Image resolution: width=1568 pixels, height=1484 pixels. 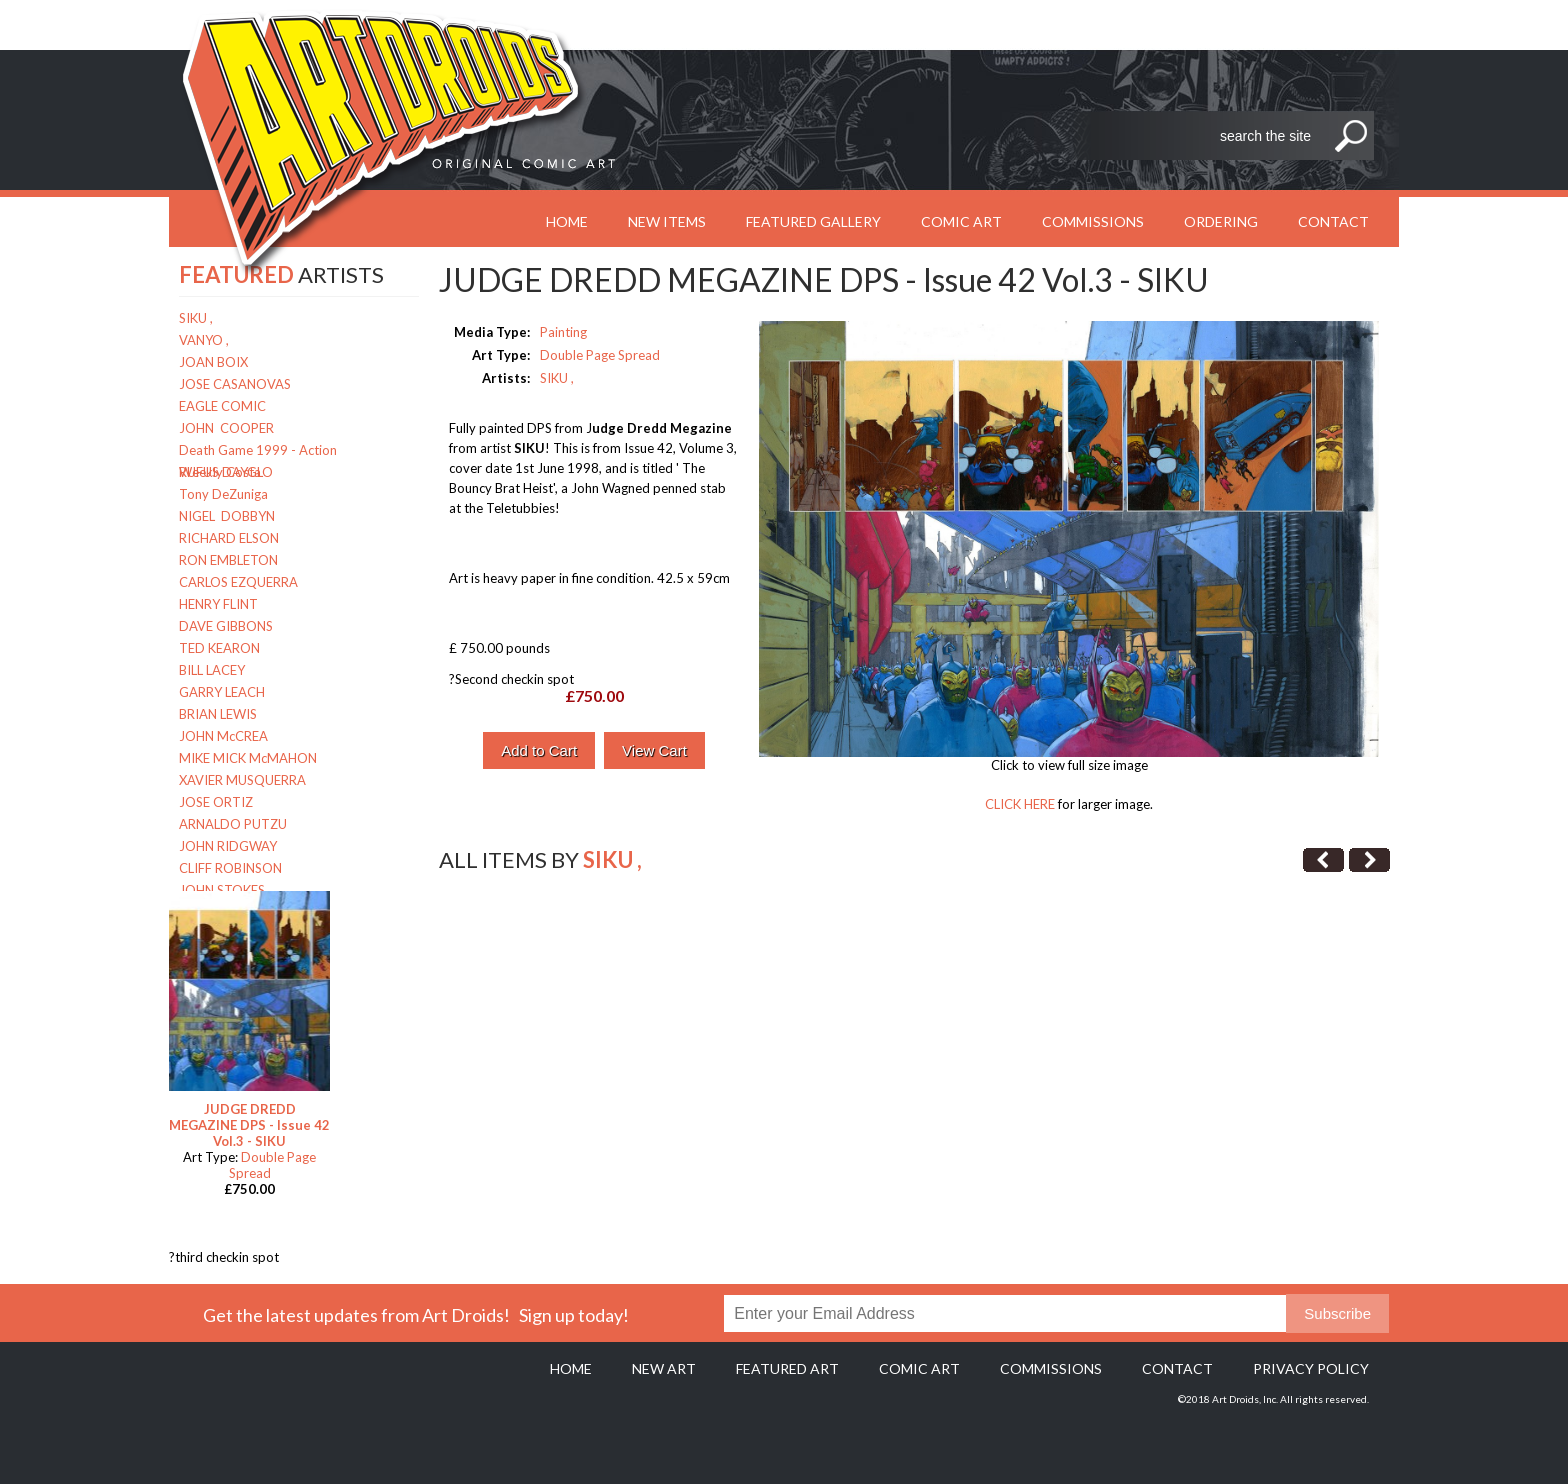 What do you see at coordinates (196, 318) in the screenshot?
I see `SIKU ,` at bounding box center [196, 318].